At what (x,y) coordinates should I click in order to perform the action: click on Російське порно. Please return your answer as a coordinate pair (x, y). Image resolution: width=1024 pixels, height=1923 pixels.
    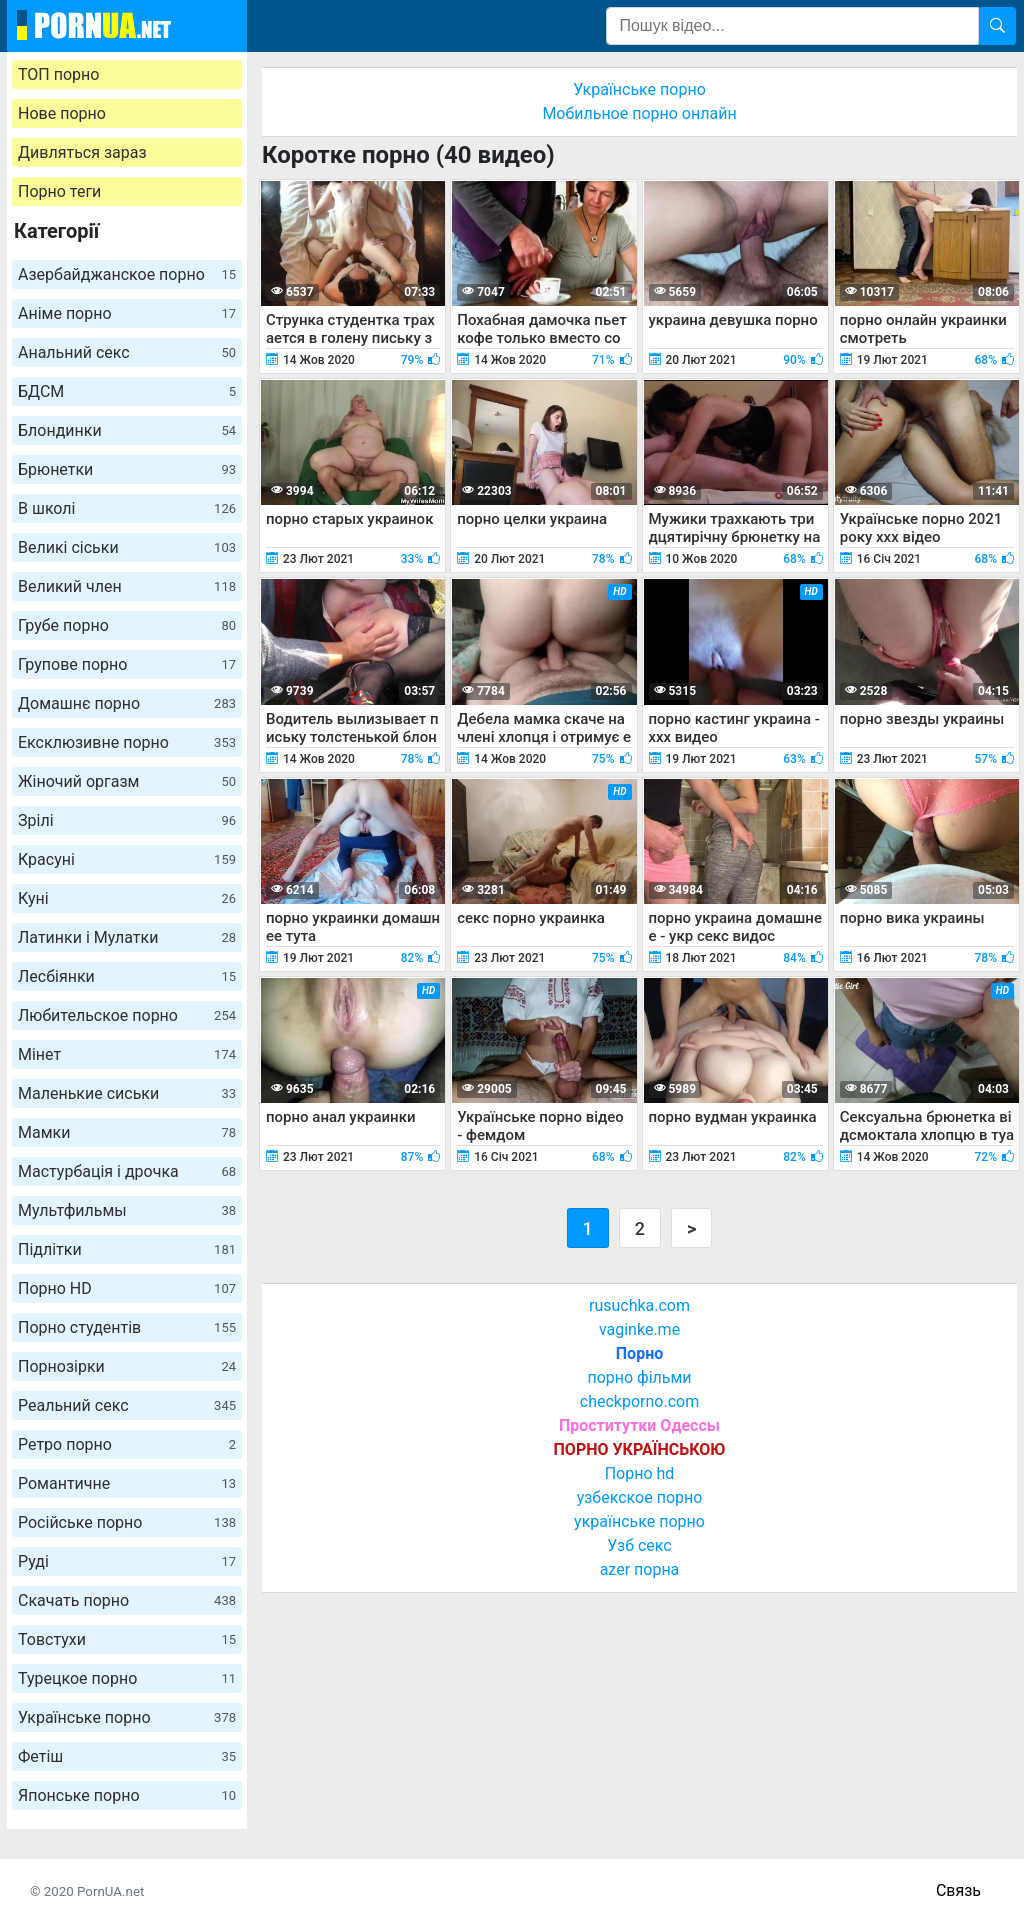
    Looking at the image, I should click on (127, 1522).